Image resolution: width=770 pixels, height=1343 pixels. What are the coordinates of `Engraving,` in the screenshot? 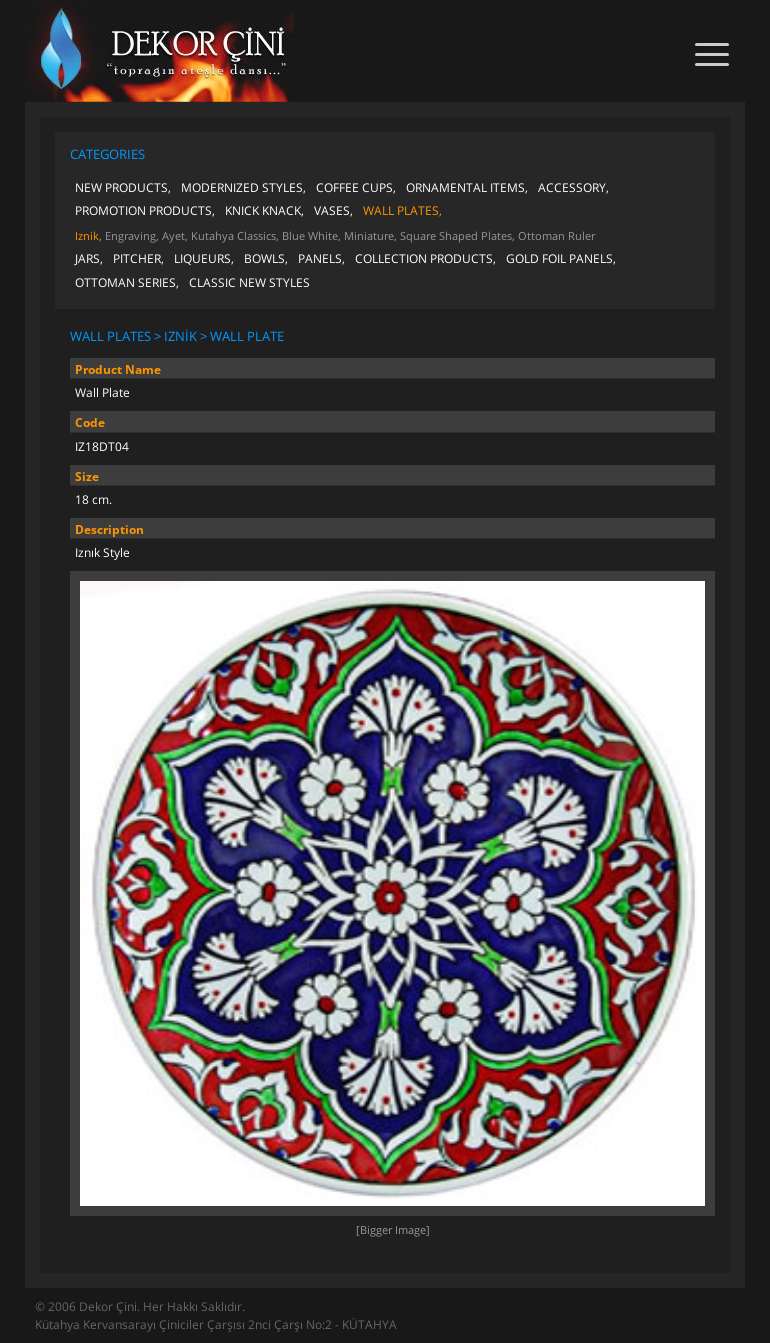 It's located at (132, 235).